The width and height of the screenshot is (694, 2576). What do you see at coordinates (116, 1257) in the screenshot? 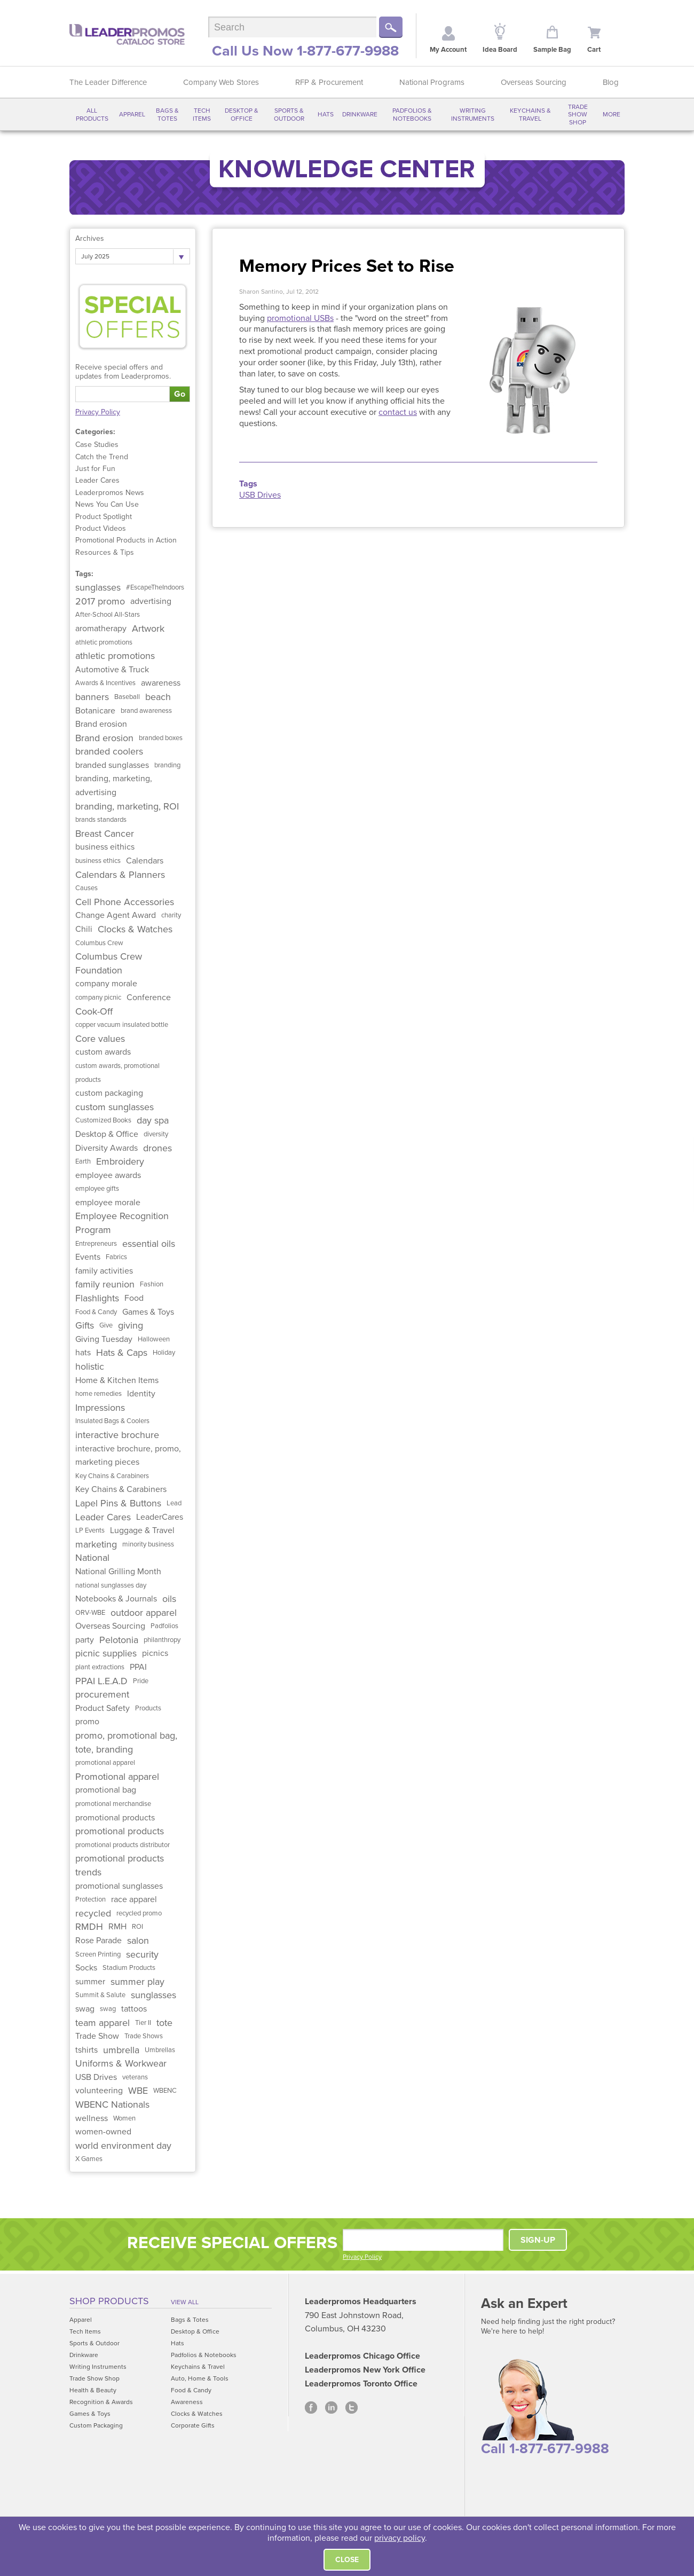
I see `Fabrics` at bounding box center [116, 1257].